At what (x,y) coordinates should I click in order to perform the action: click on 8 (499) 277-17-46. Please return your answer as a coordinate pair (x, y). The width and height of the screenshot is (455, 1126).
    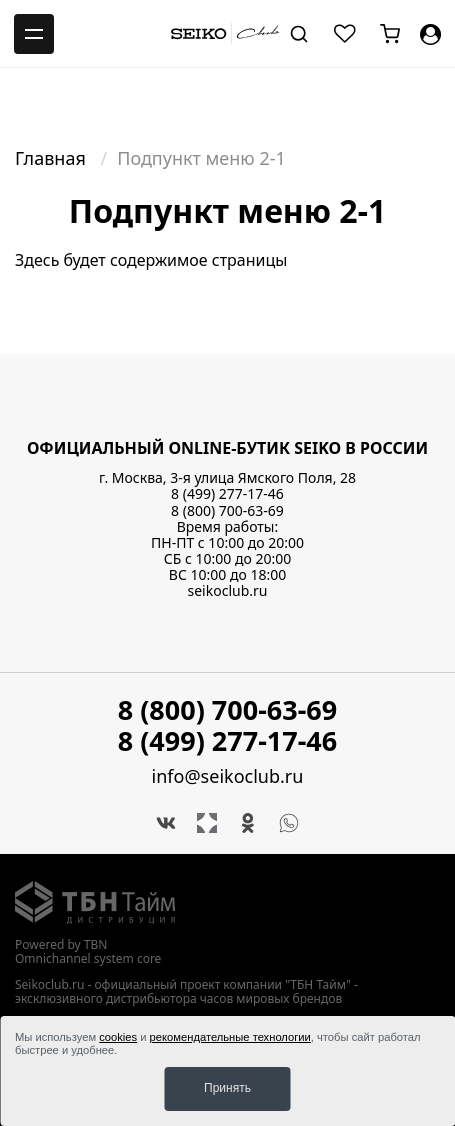
    Looking at the image, I should click on (227, 493).